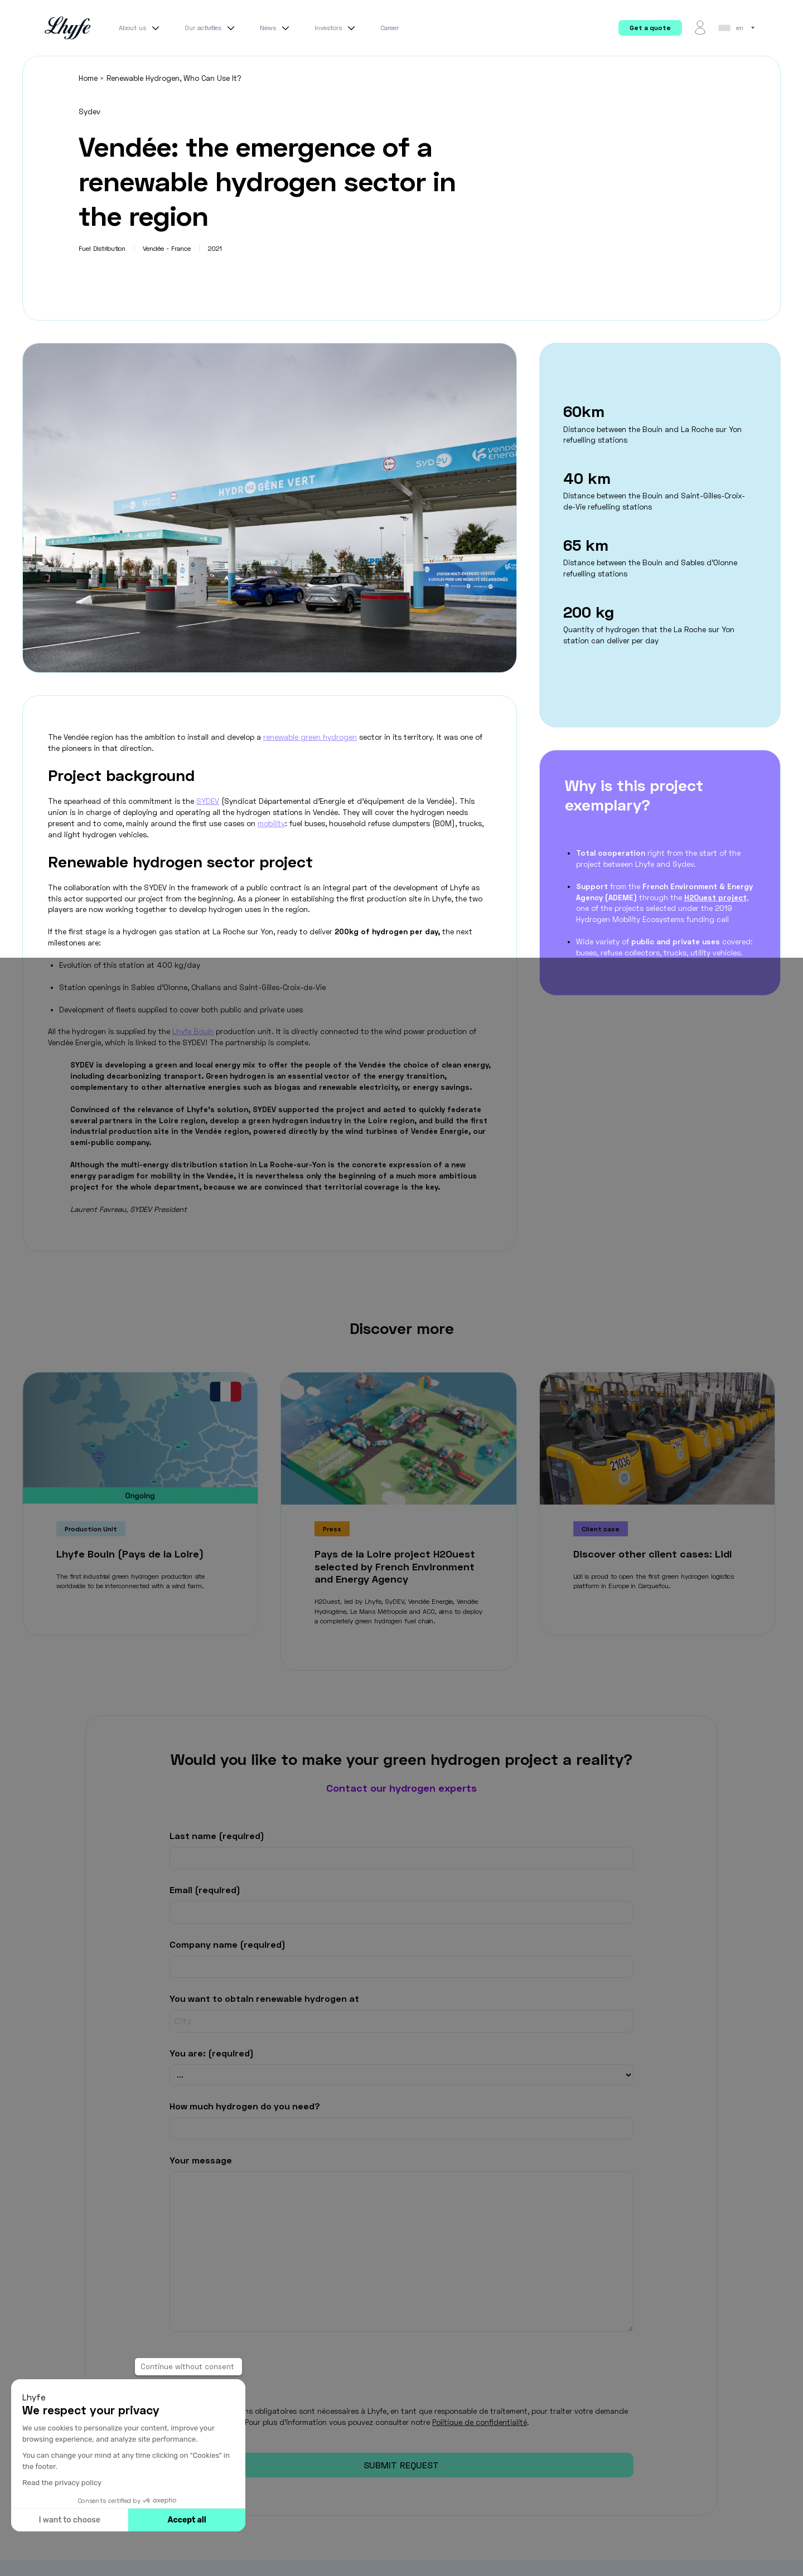 Image resolution: width=803 pixels, height=2576 pixels. I want to click on Your message, so click(201, 2159).